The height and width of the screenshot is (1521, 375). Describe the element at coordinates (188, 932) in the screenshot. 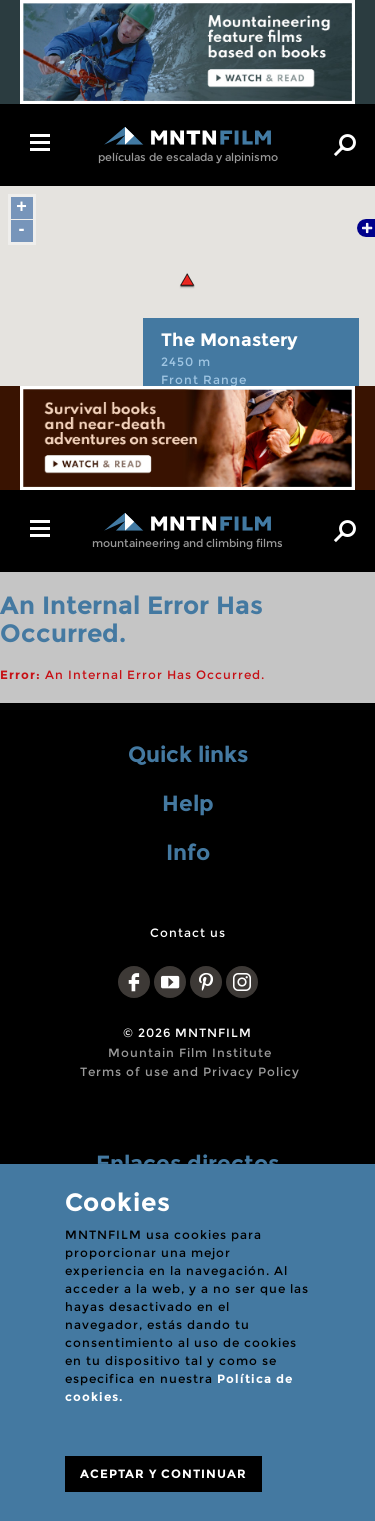

I see `Contact us` at that location.